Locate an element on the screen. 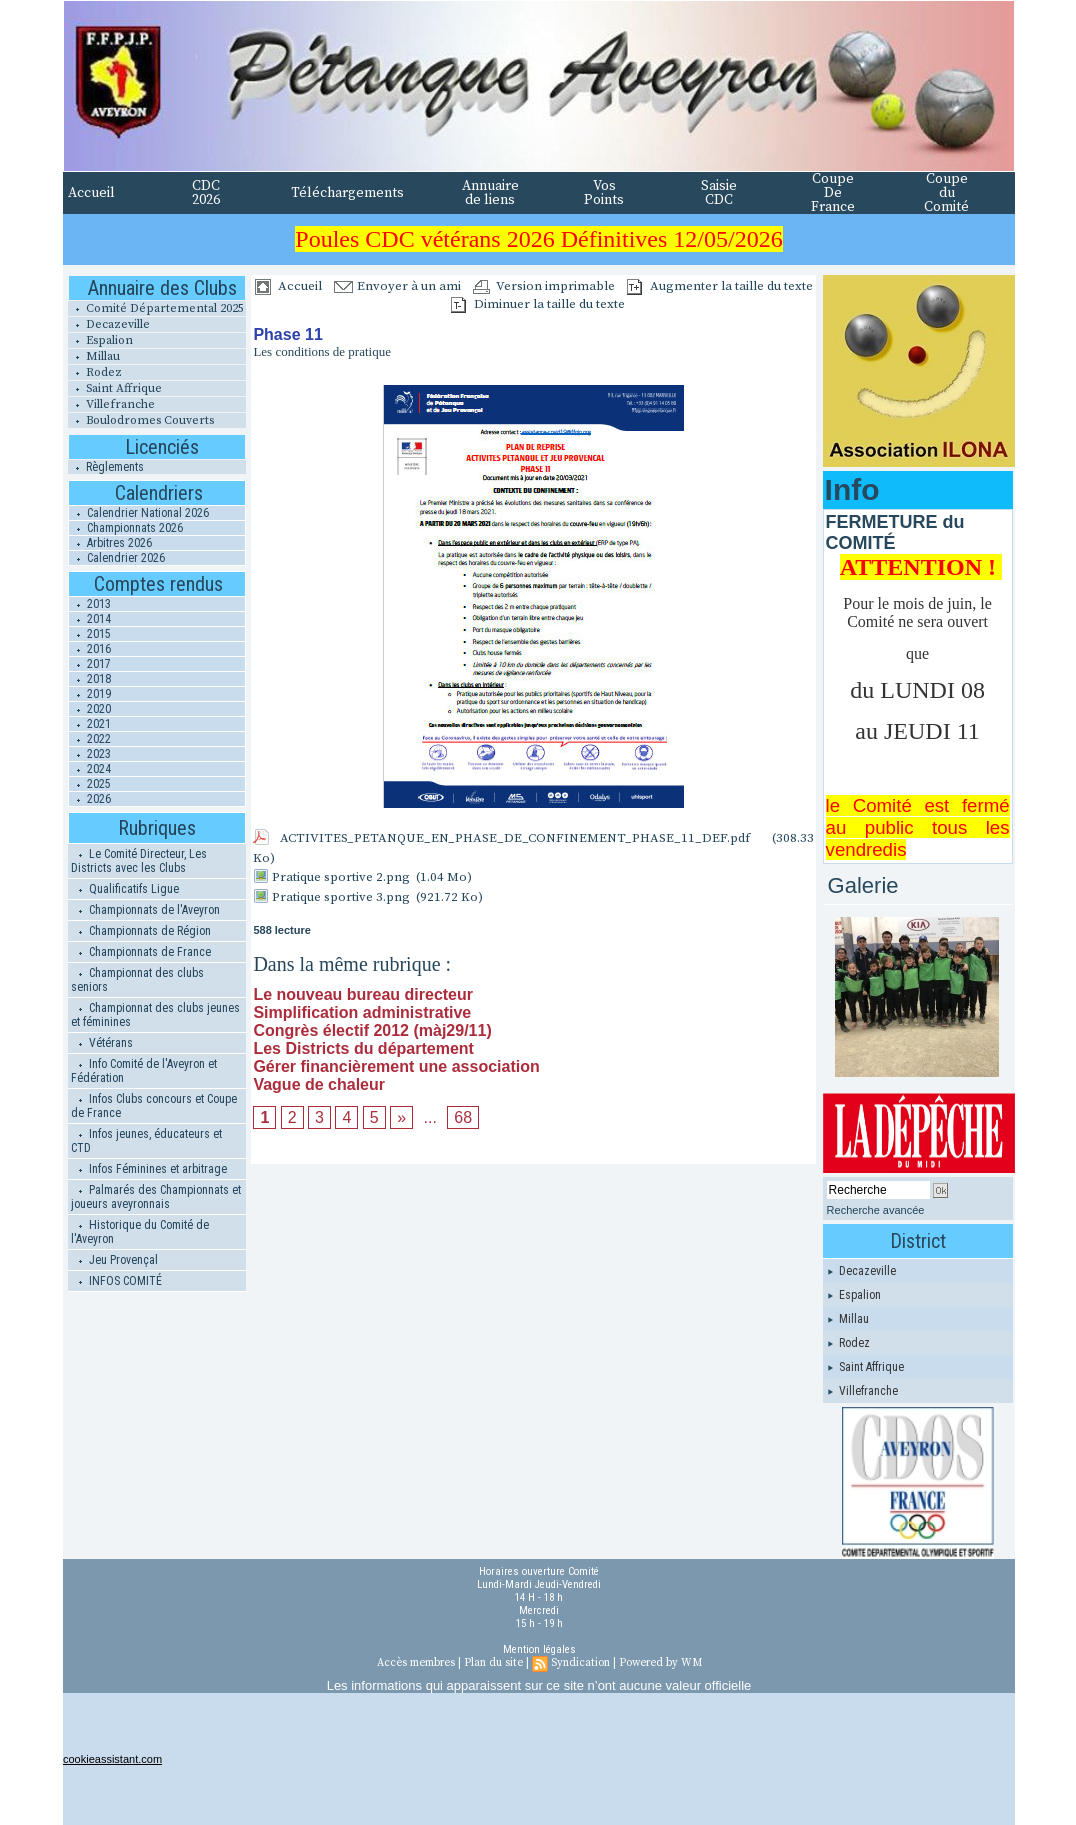  Version imprimable is located at coordinates (544, 286).